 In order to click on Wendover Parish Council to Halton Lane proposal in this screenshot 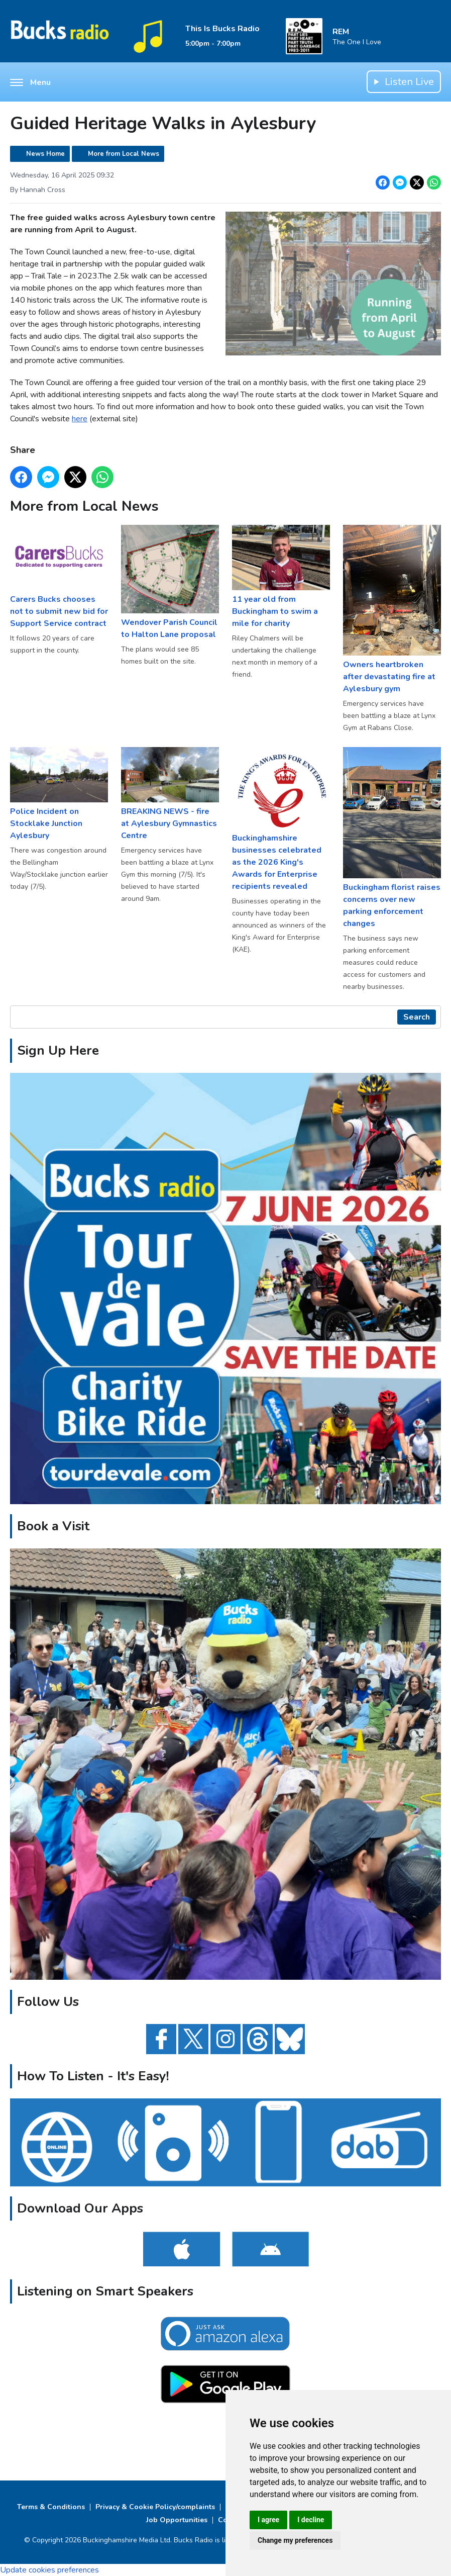, I will do `click(170, 582)`.